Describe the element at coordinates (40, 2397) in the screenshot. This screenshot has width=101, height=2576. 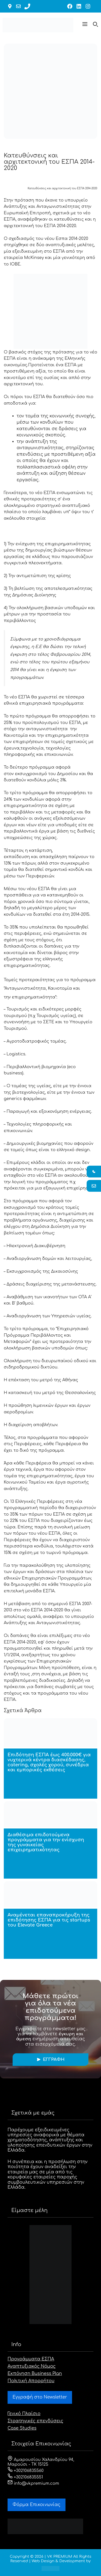
I see `Εγγραφή στο Newsletter` at that location.